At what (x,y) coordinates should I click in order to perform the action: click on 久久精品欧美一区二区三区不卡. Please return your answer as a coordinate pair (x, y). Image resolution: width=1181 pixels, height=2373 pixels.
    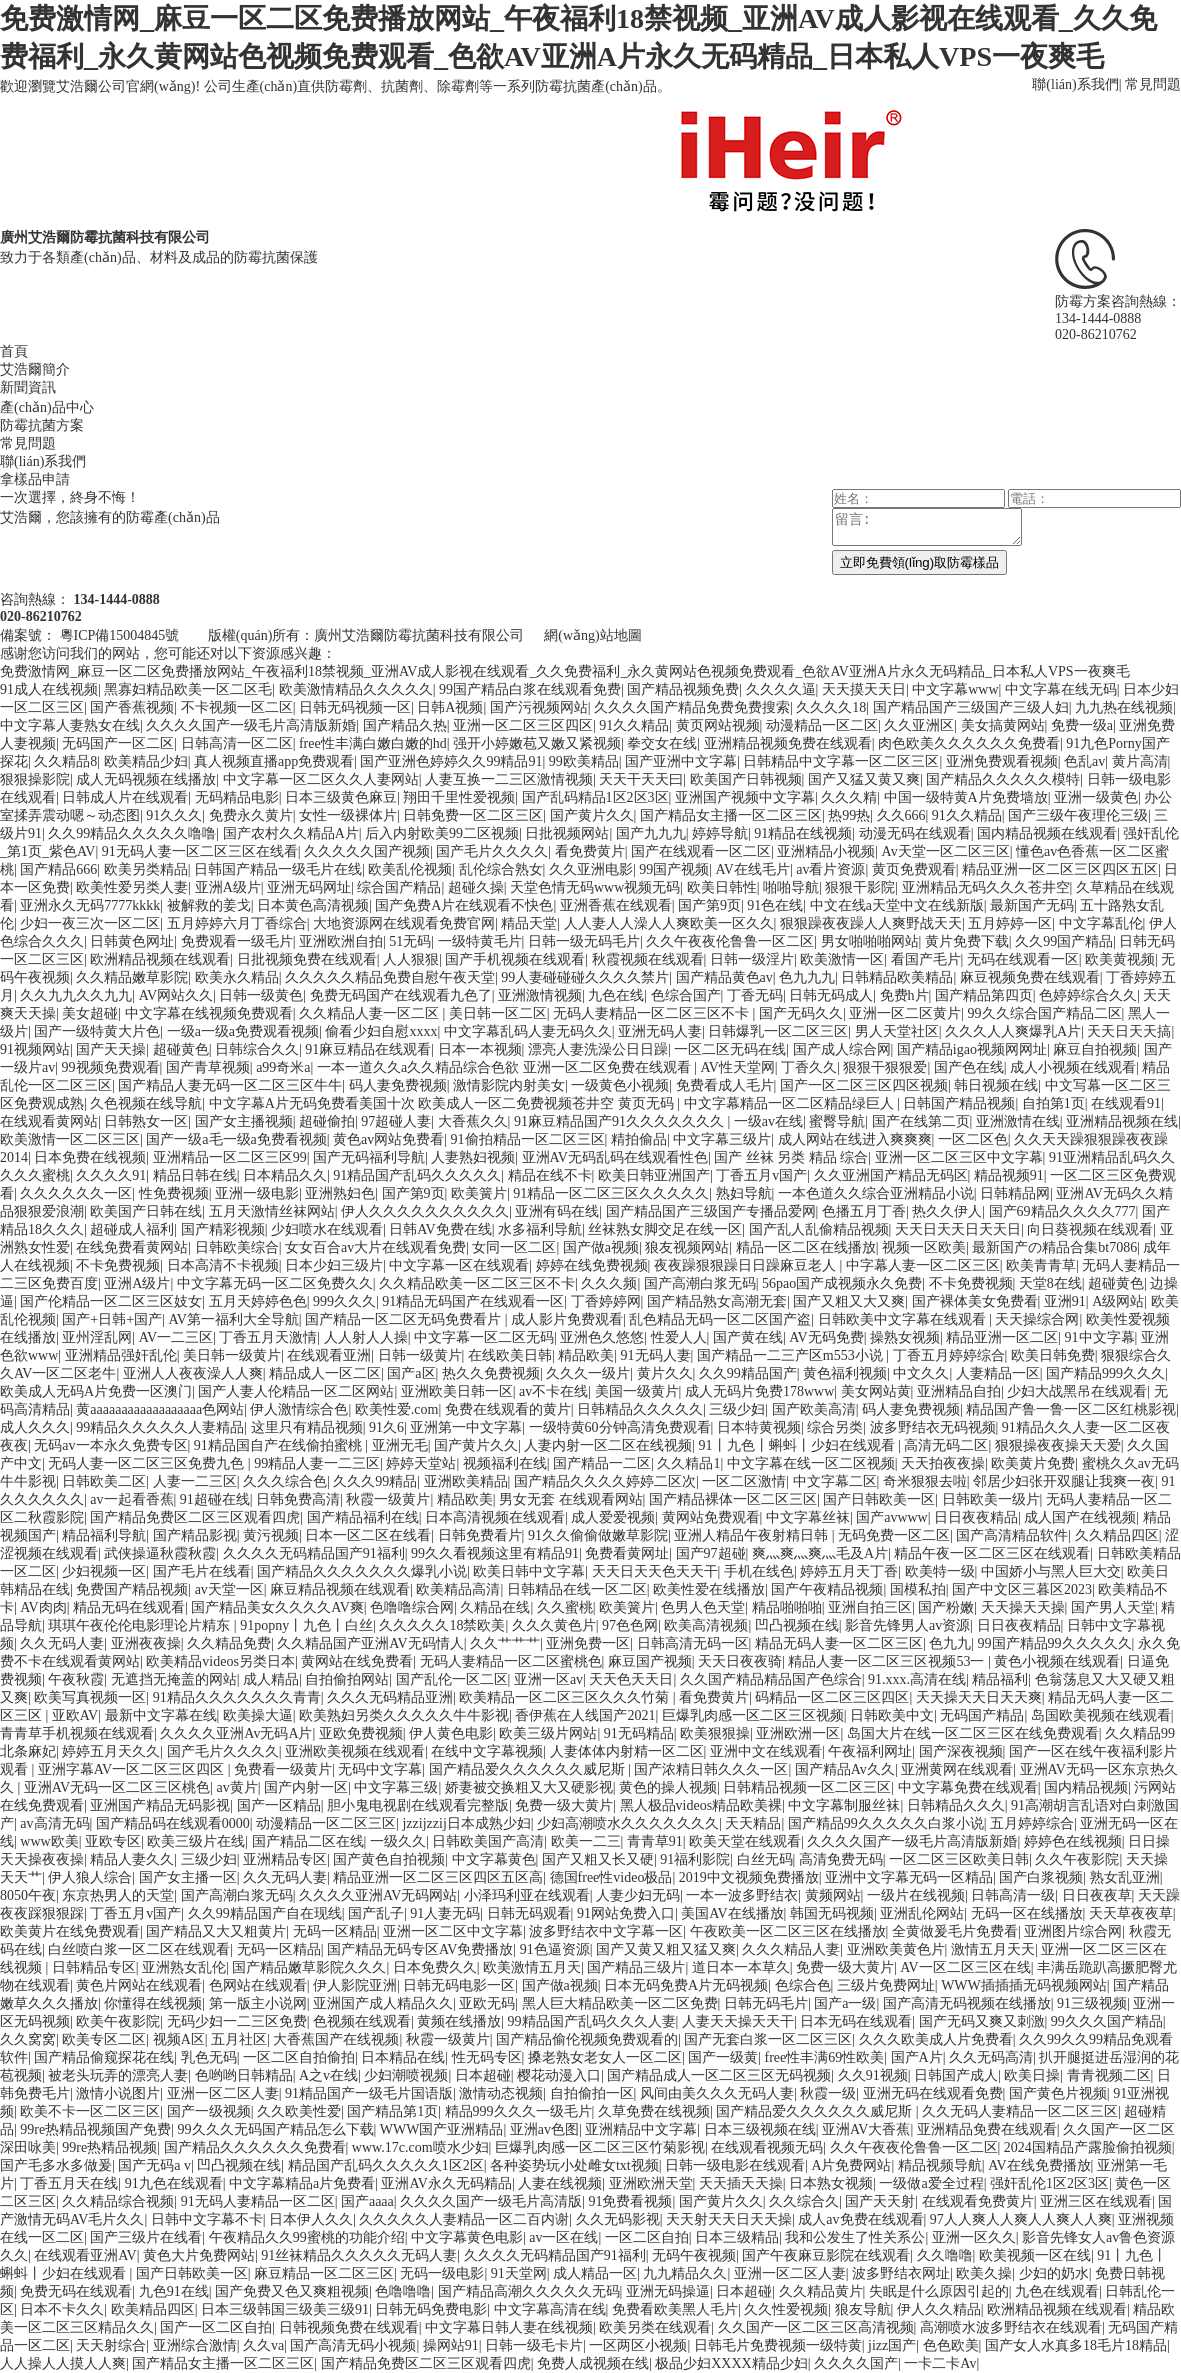
    Looking at the image, I should click on (477, 1283).